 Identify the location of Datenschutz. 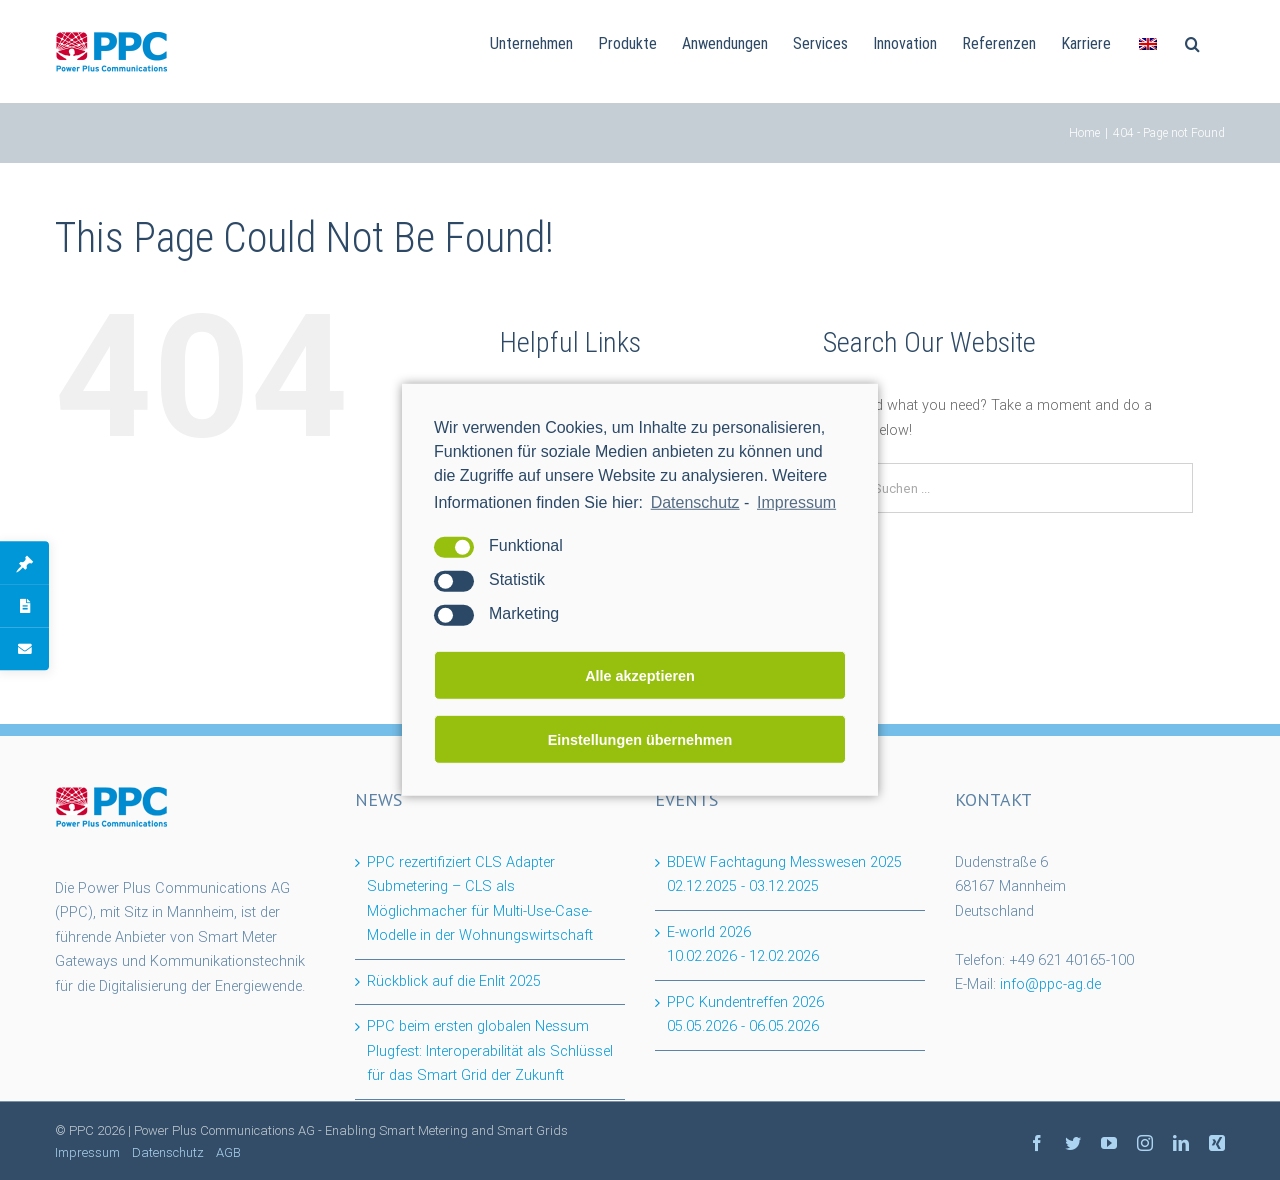
(695, 502).